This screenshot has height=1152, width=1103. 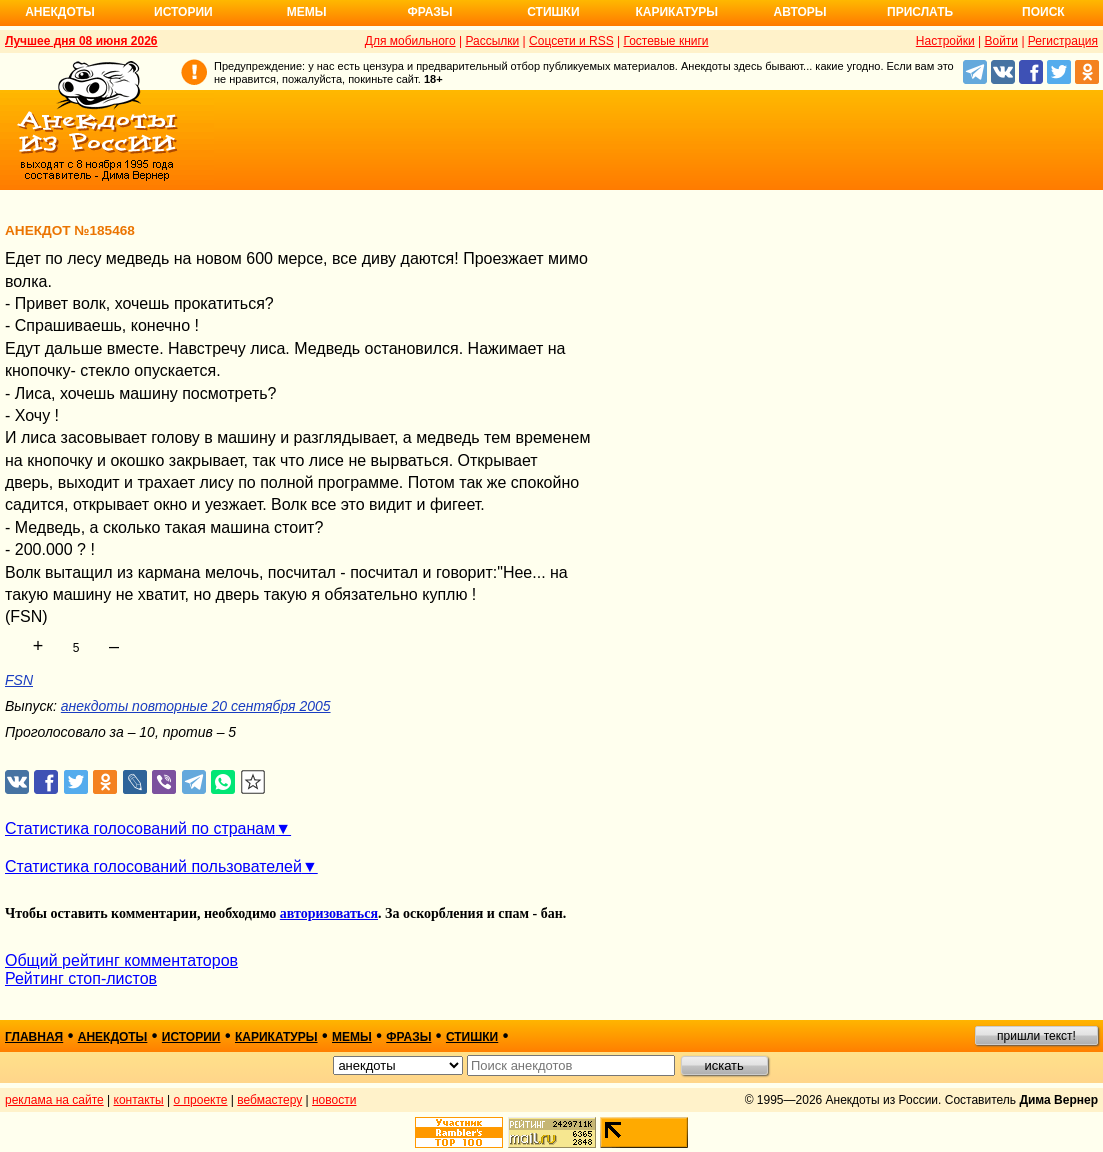 I want to click on Мемы, so click(x=307, y=12).